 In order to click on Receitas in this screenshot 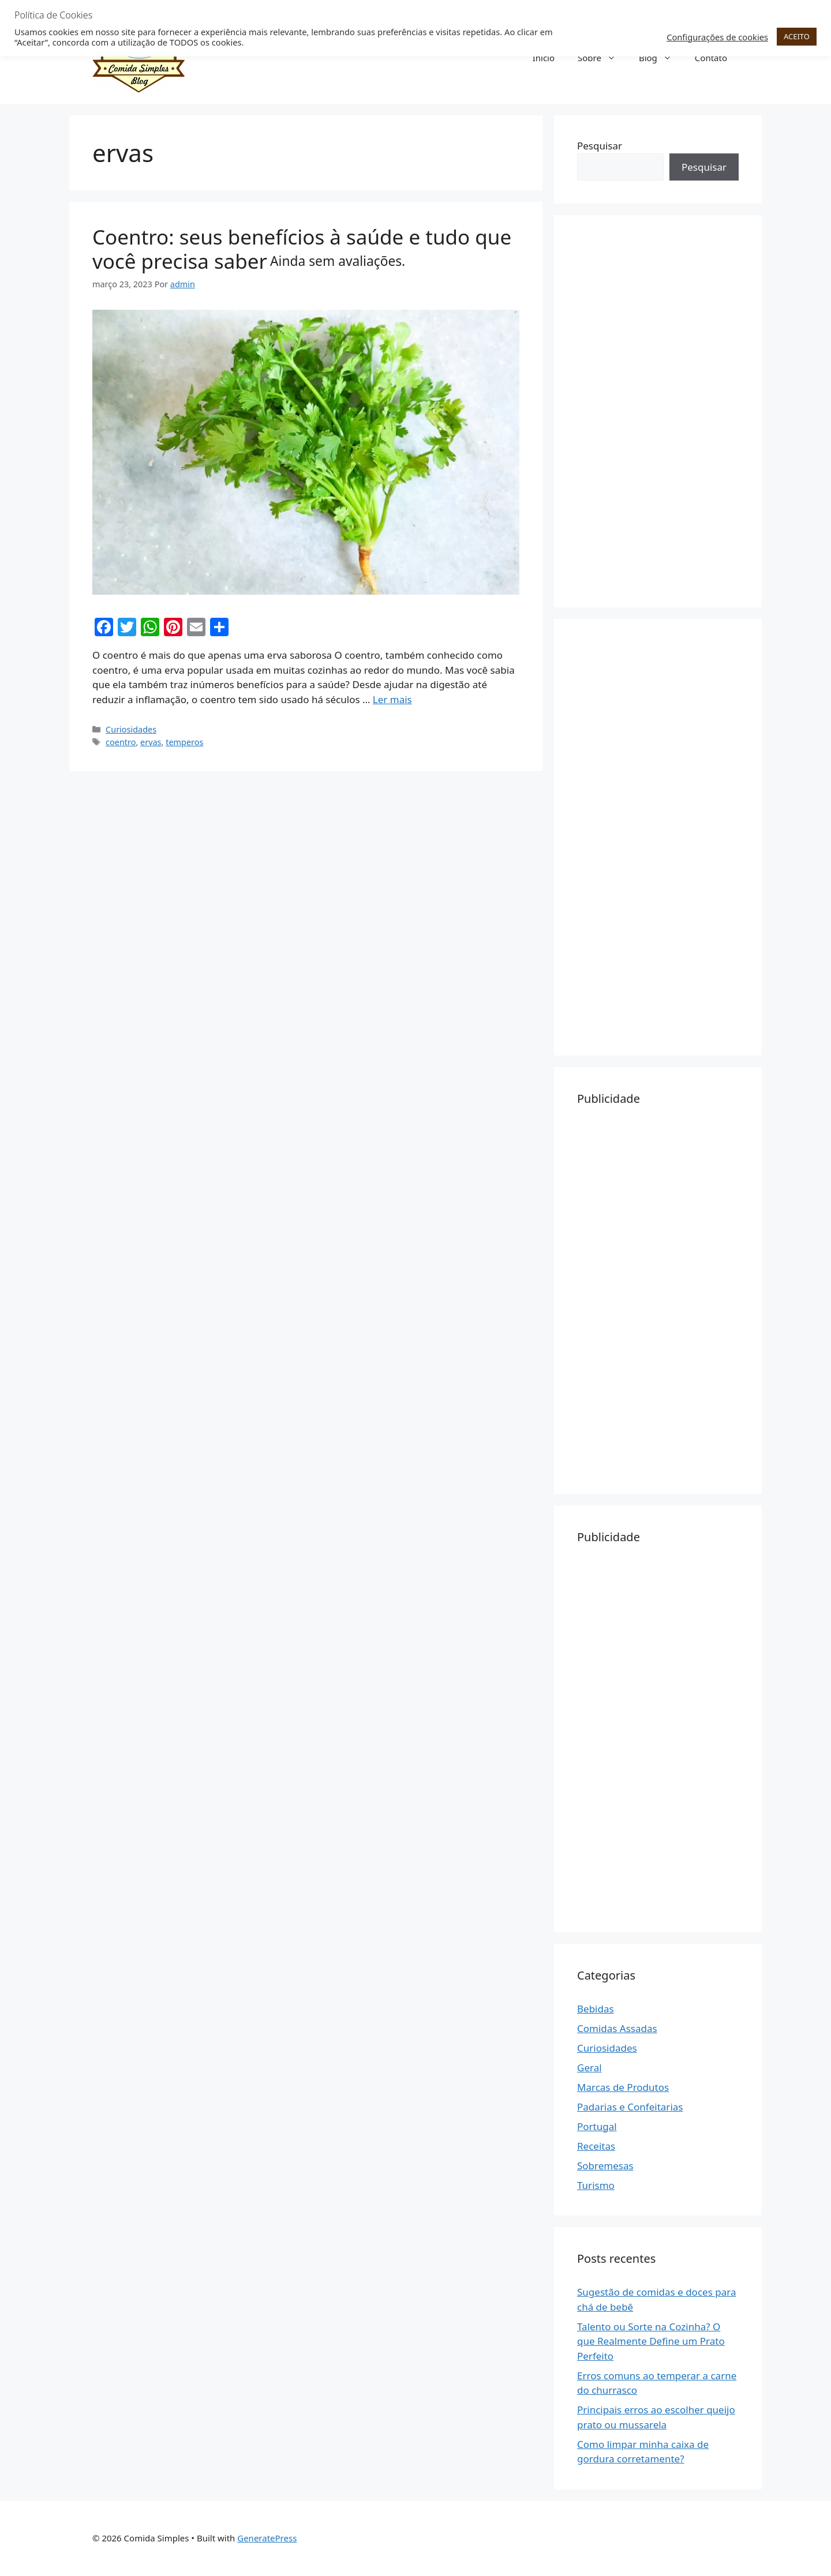, I will do `click(596, 2146)`.